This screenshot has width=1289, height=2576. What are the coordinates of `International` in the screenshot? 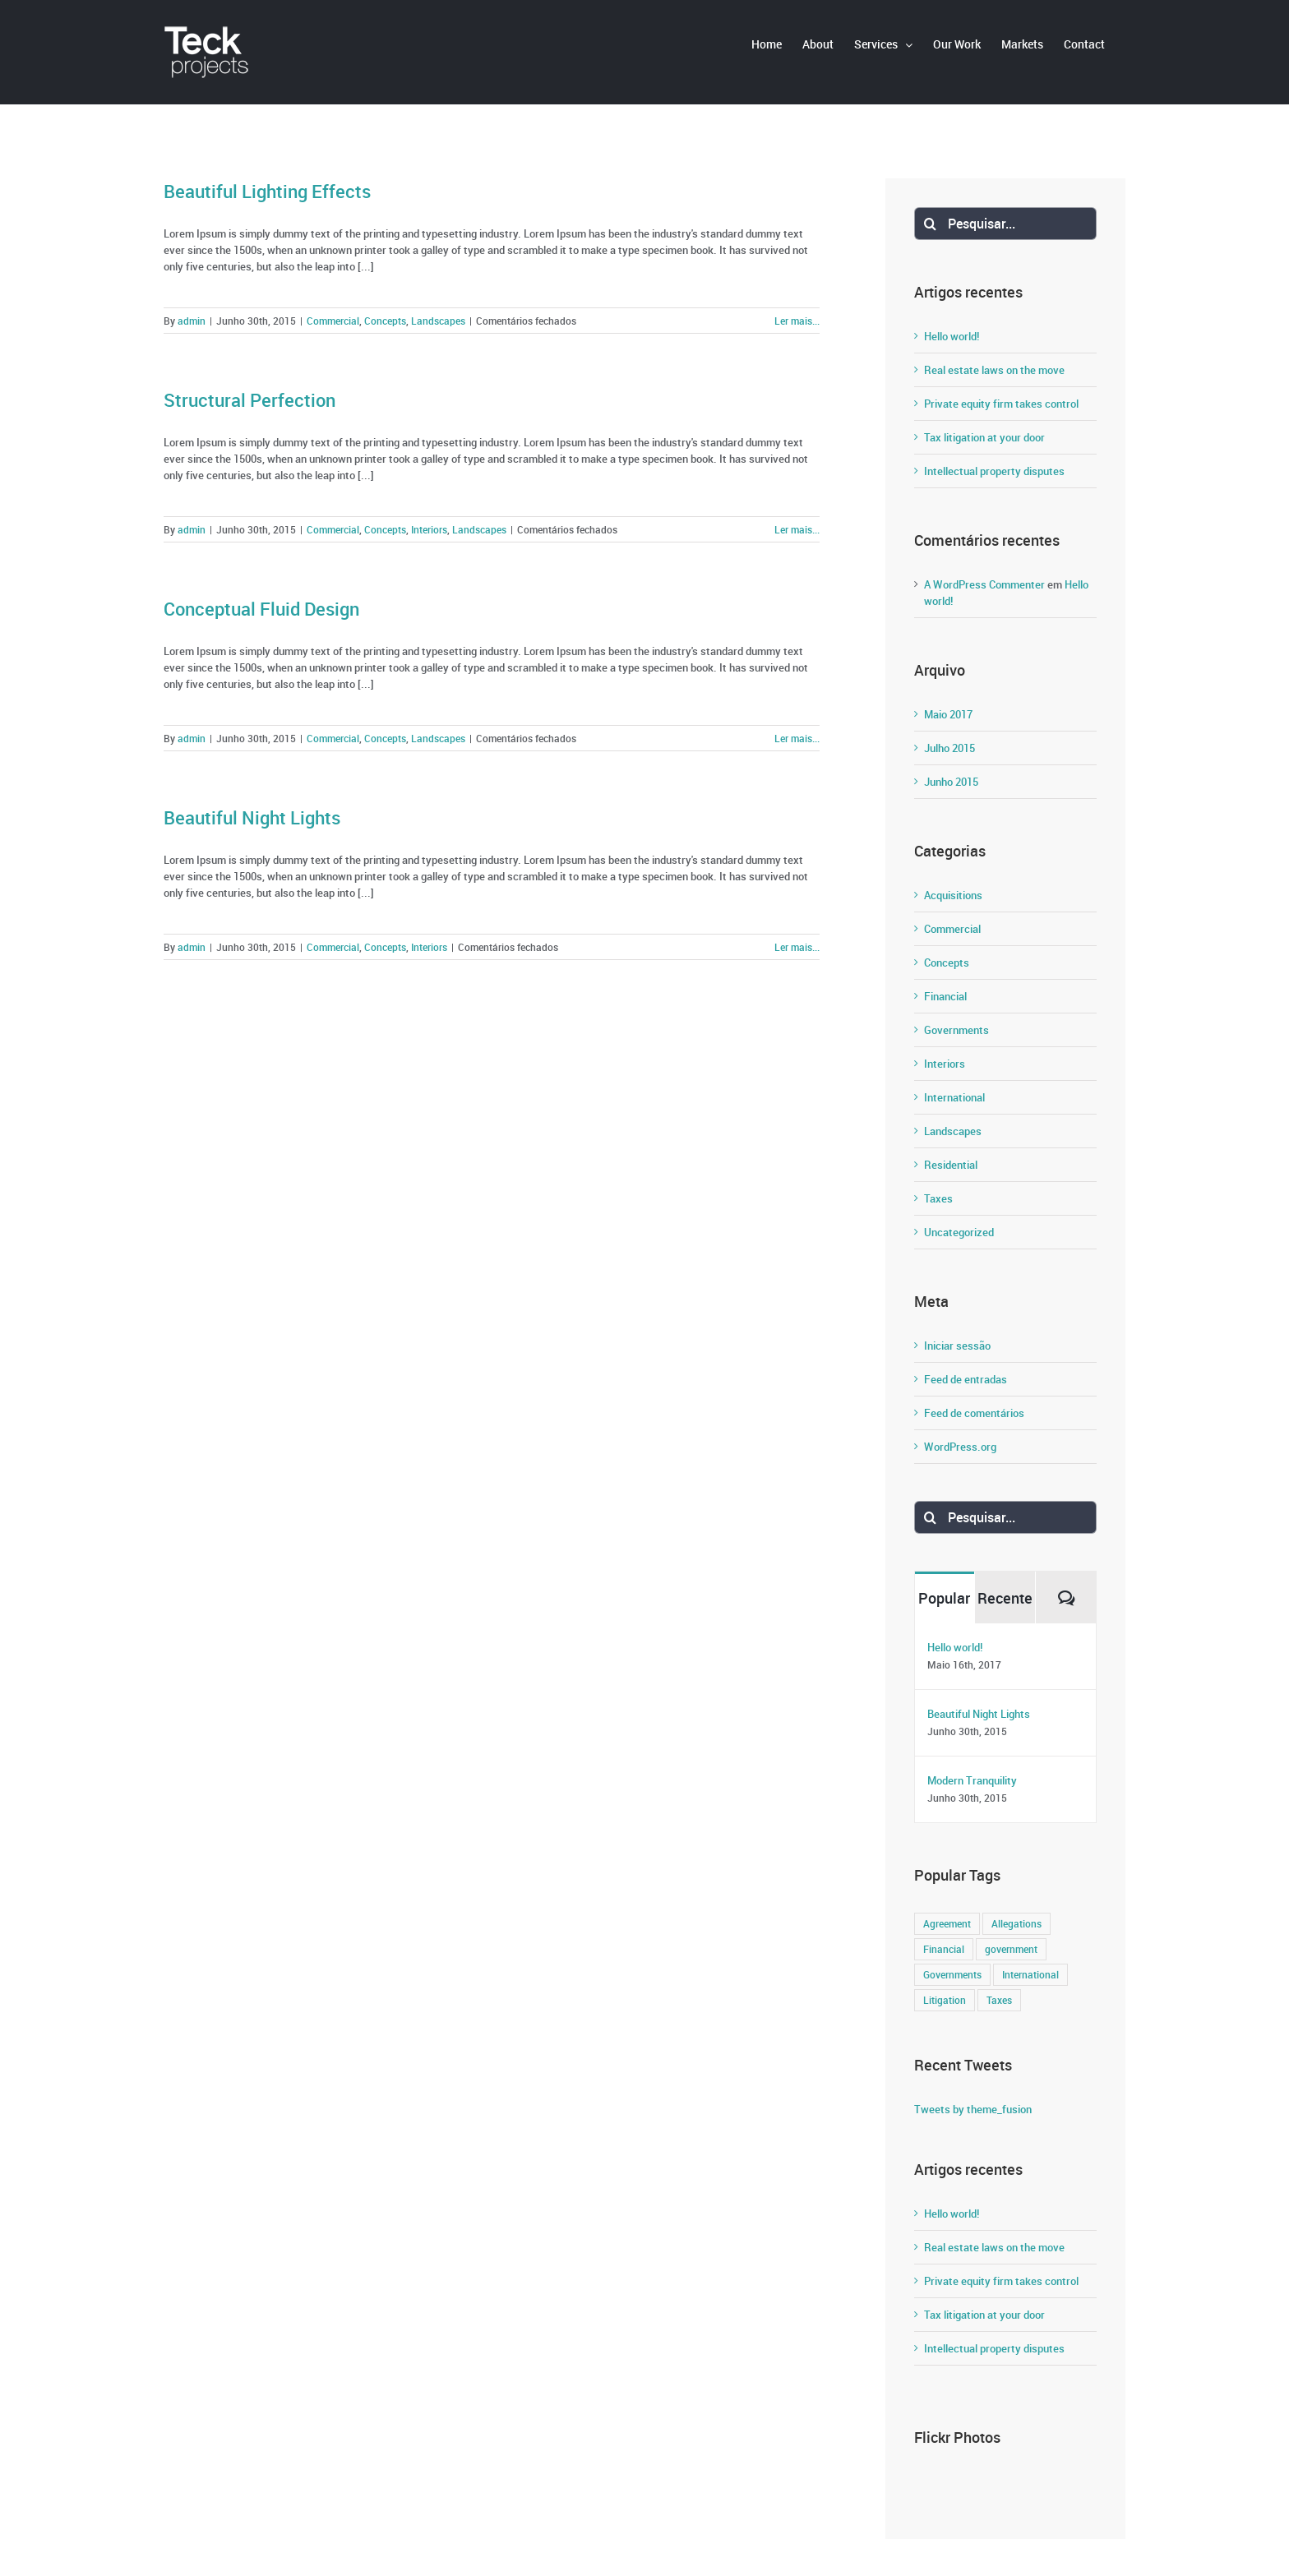 It's located at (954, 1097).